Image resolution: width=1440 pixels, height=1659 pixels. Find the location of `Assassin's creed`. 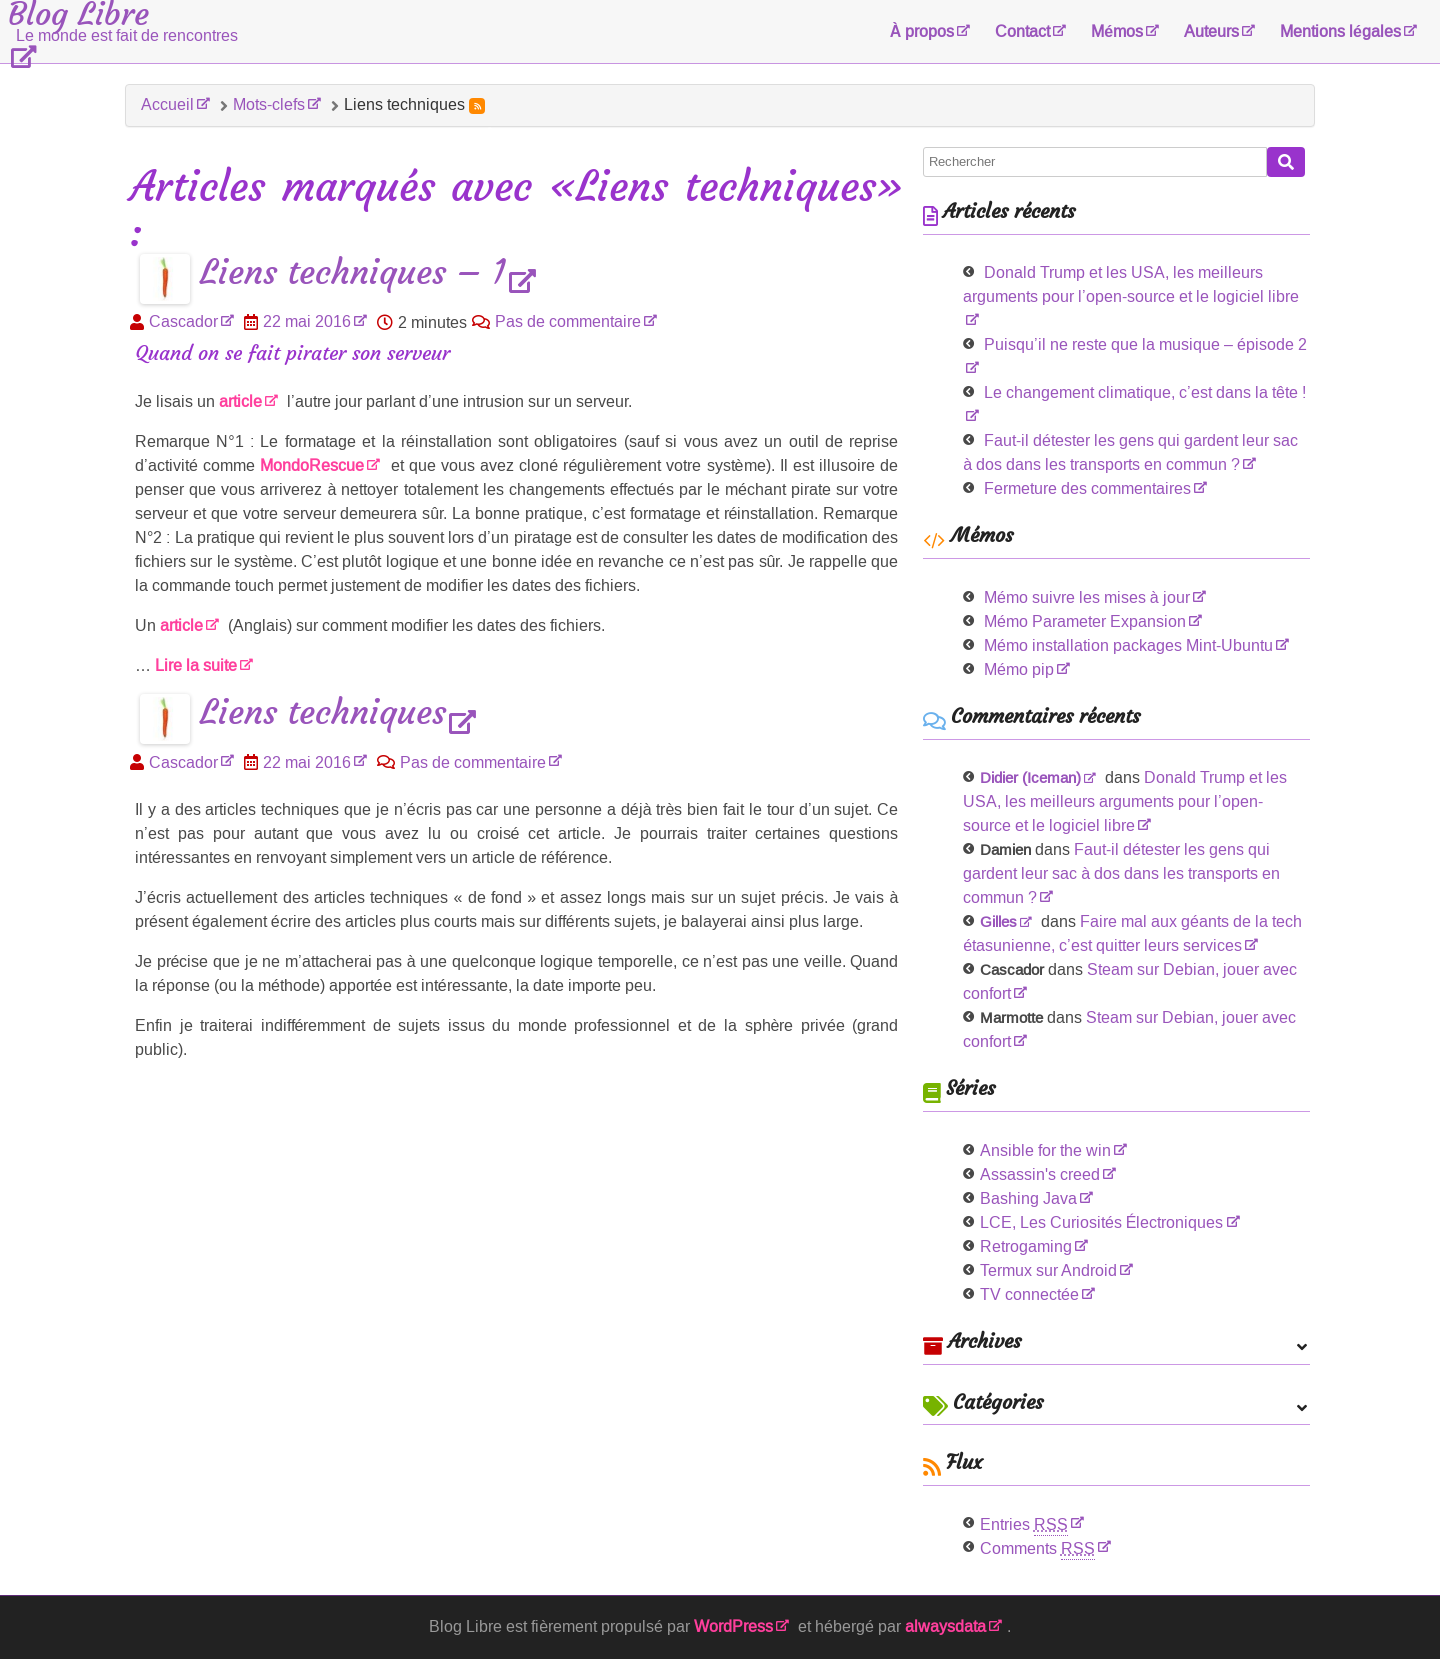

Assassin's creed is located at coordinates (1040, 1174).